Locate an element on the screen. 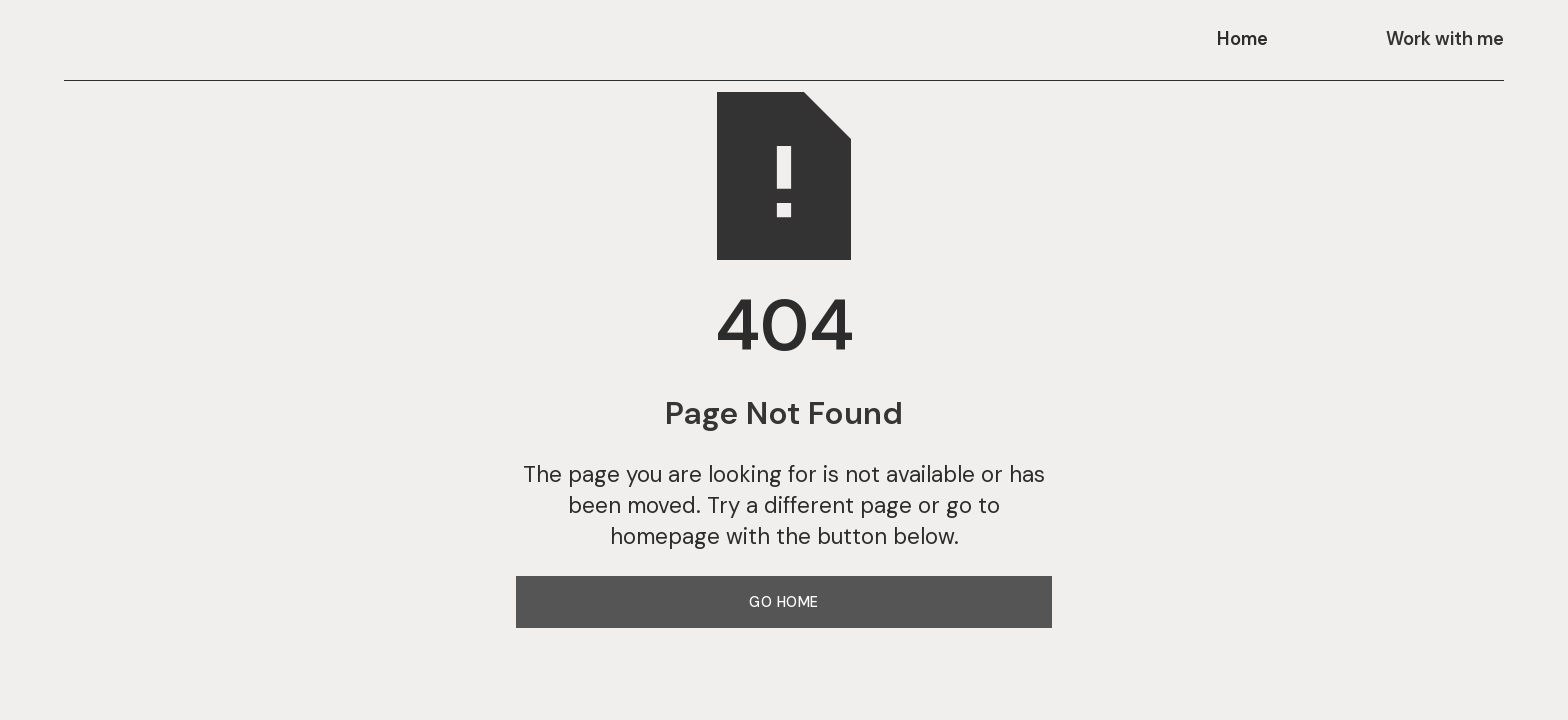  [button] is located at coordinates (1254, 40).